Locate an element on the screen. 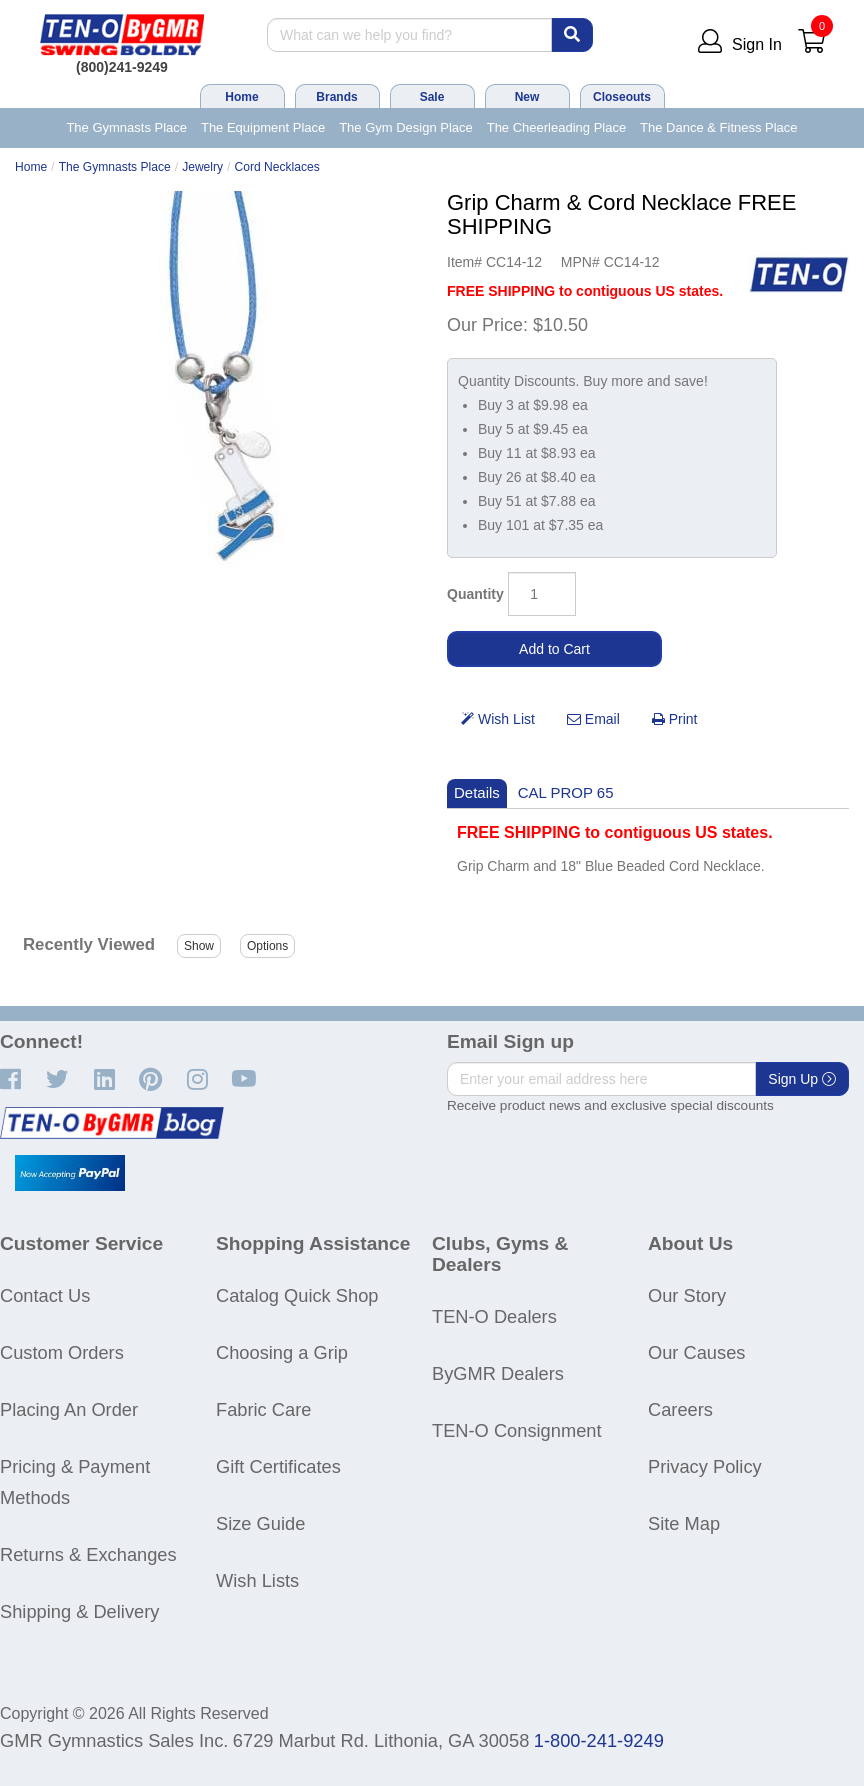 This screenshot has width=864, height=1786. The Dance & Fitness Place is located at coordinates (719, 127).